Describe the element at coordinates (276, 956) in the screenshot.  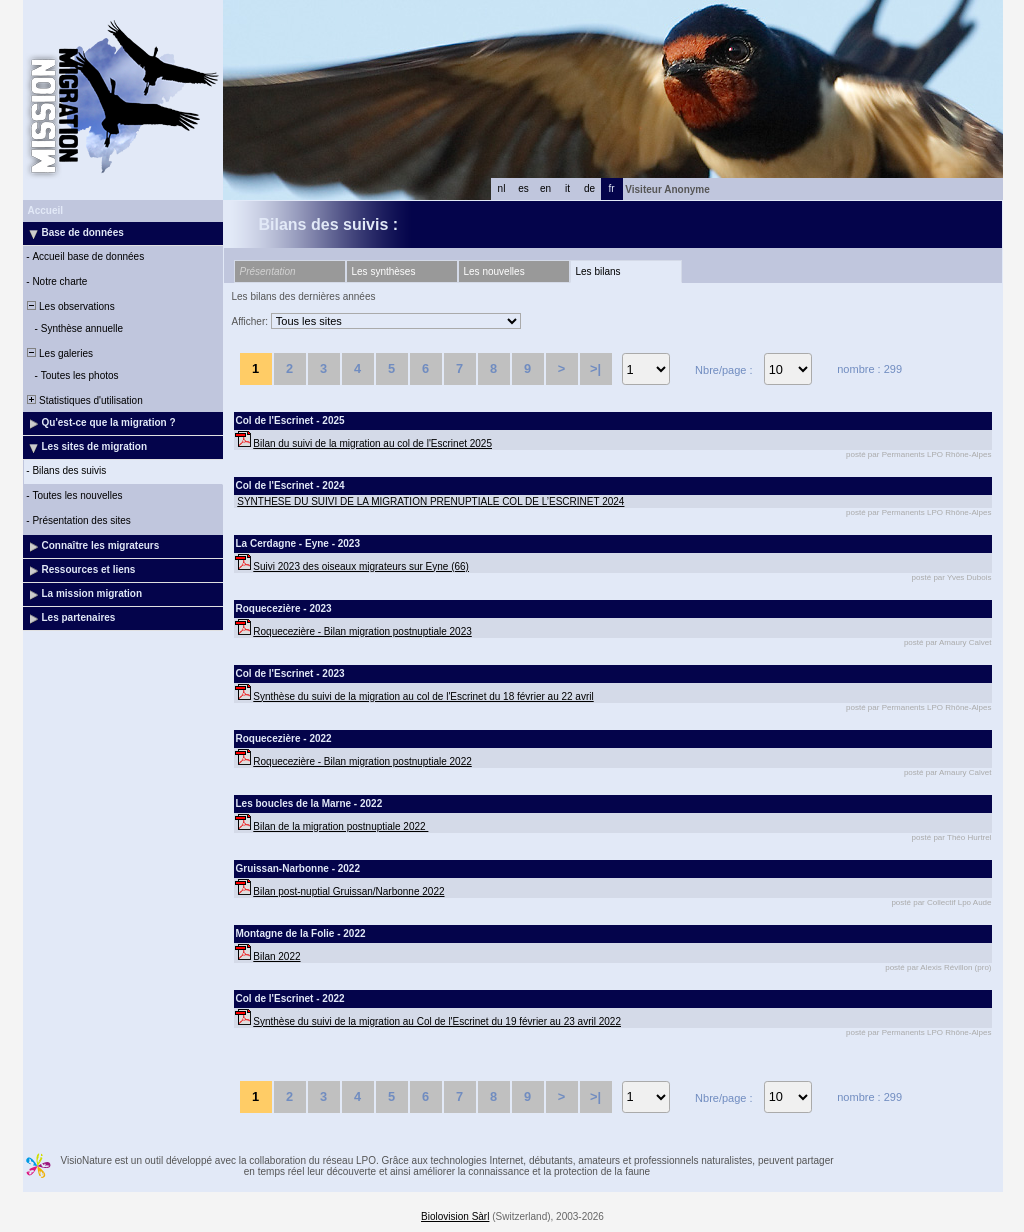
I see `Bilan 2022` at that location.